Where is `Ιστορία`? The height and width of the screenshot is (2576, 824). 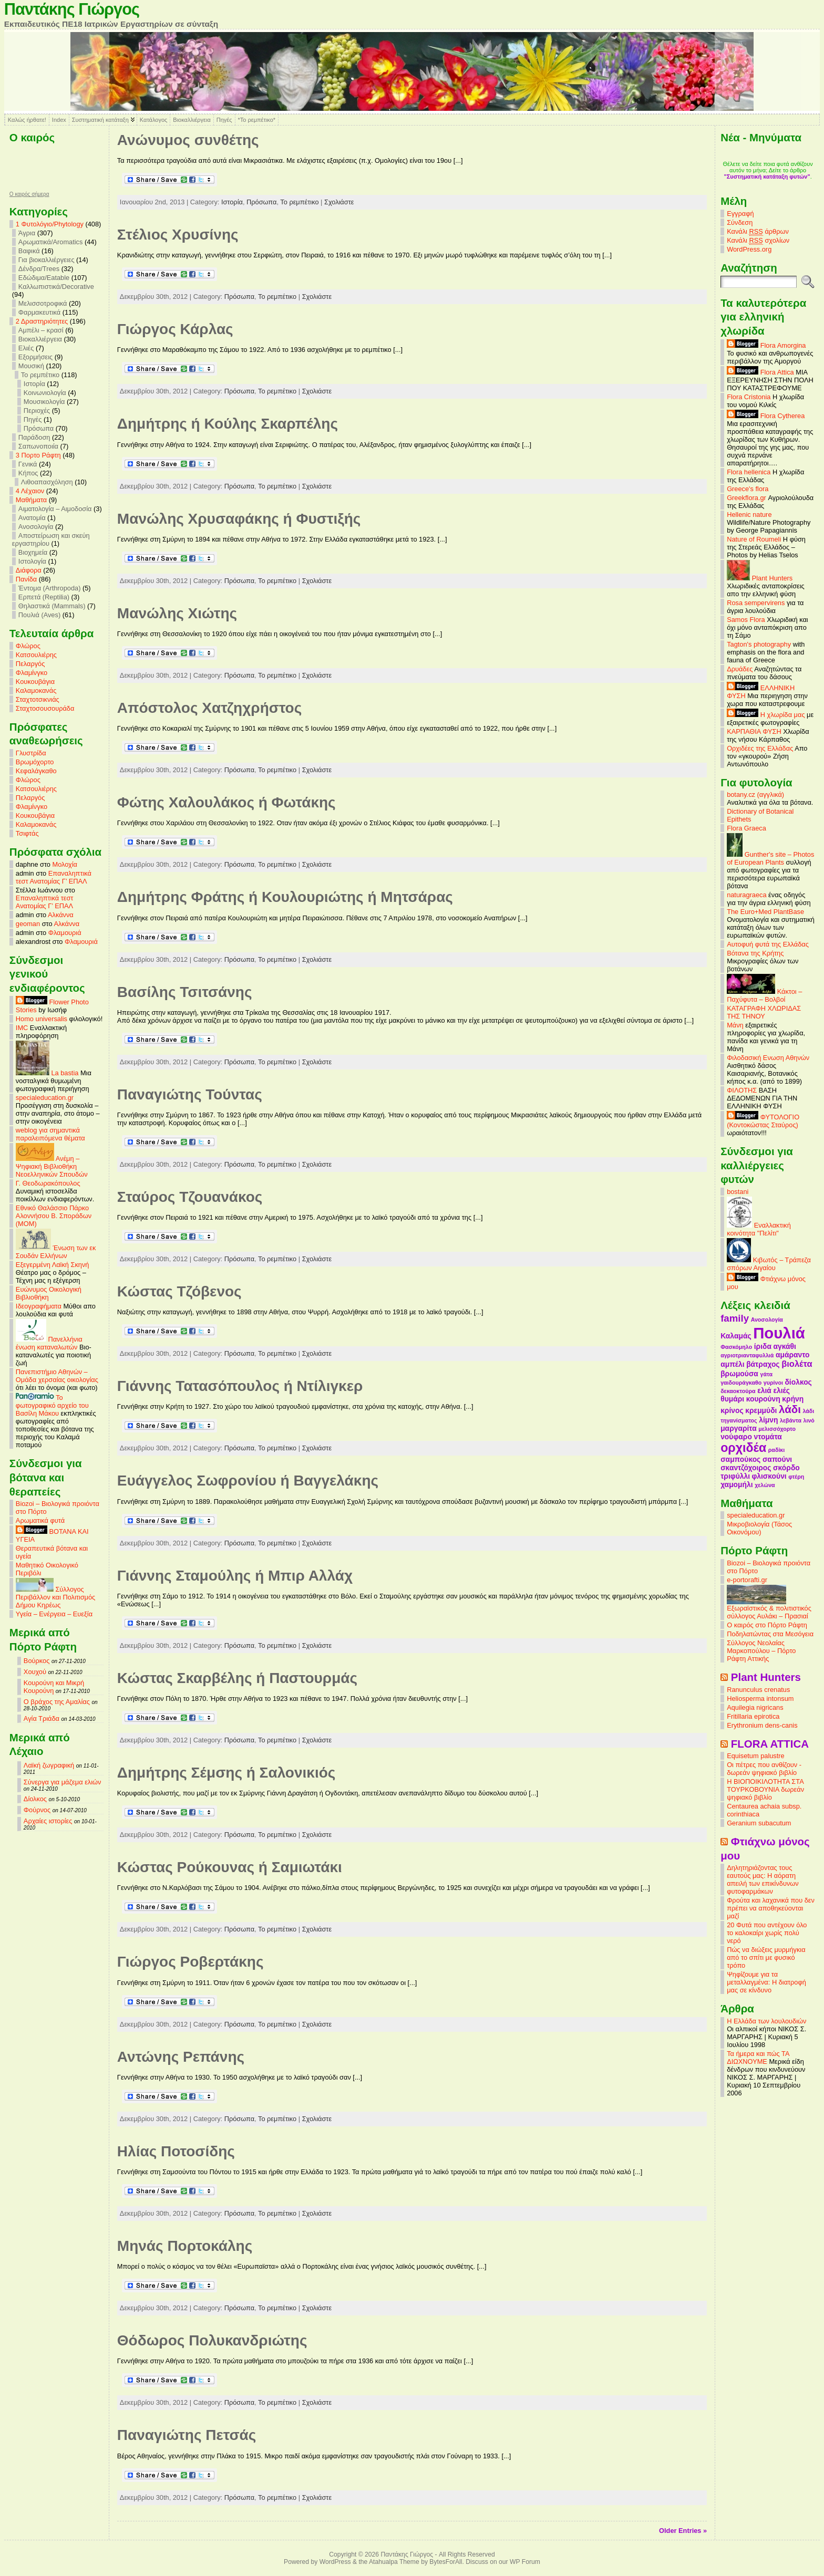
Ιστορία is located at coordinates (34, 384).